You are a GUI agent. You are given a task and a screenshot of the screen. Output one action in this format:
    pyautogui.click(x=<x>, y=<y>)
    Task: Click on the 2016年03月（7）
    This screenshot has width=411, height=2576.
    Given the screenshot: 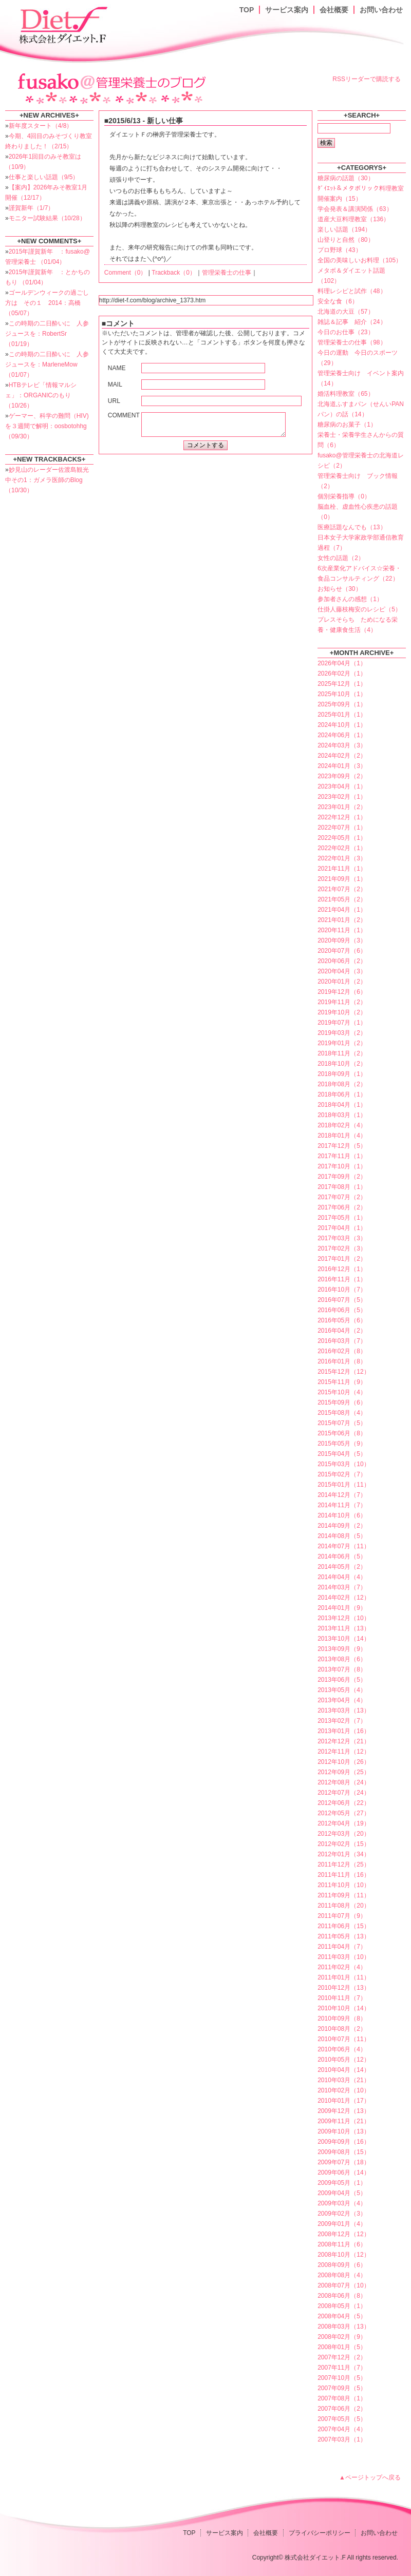 What is the action you would take?
    pyautogui.click(x=341, y=1340)
    